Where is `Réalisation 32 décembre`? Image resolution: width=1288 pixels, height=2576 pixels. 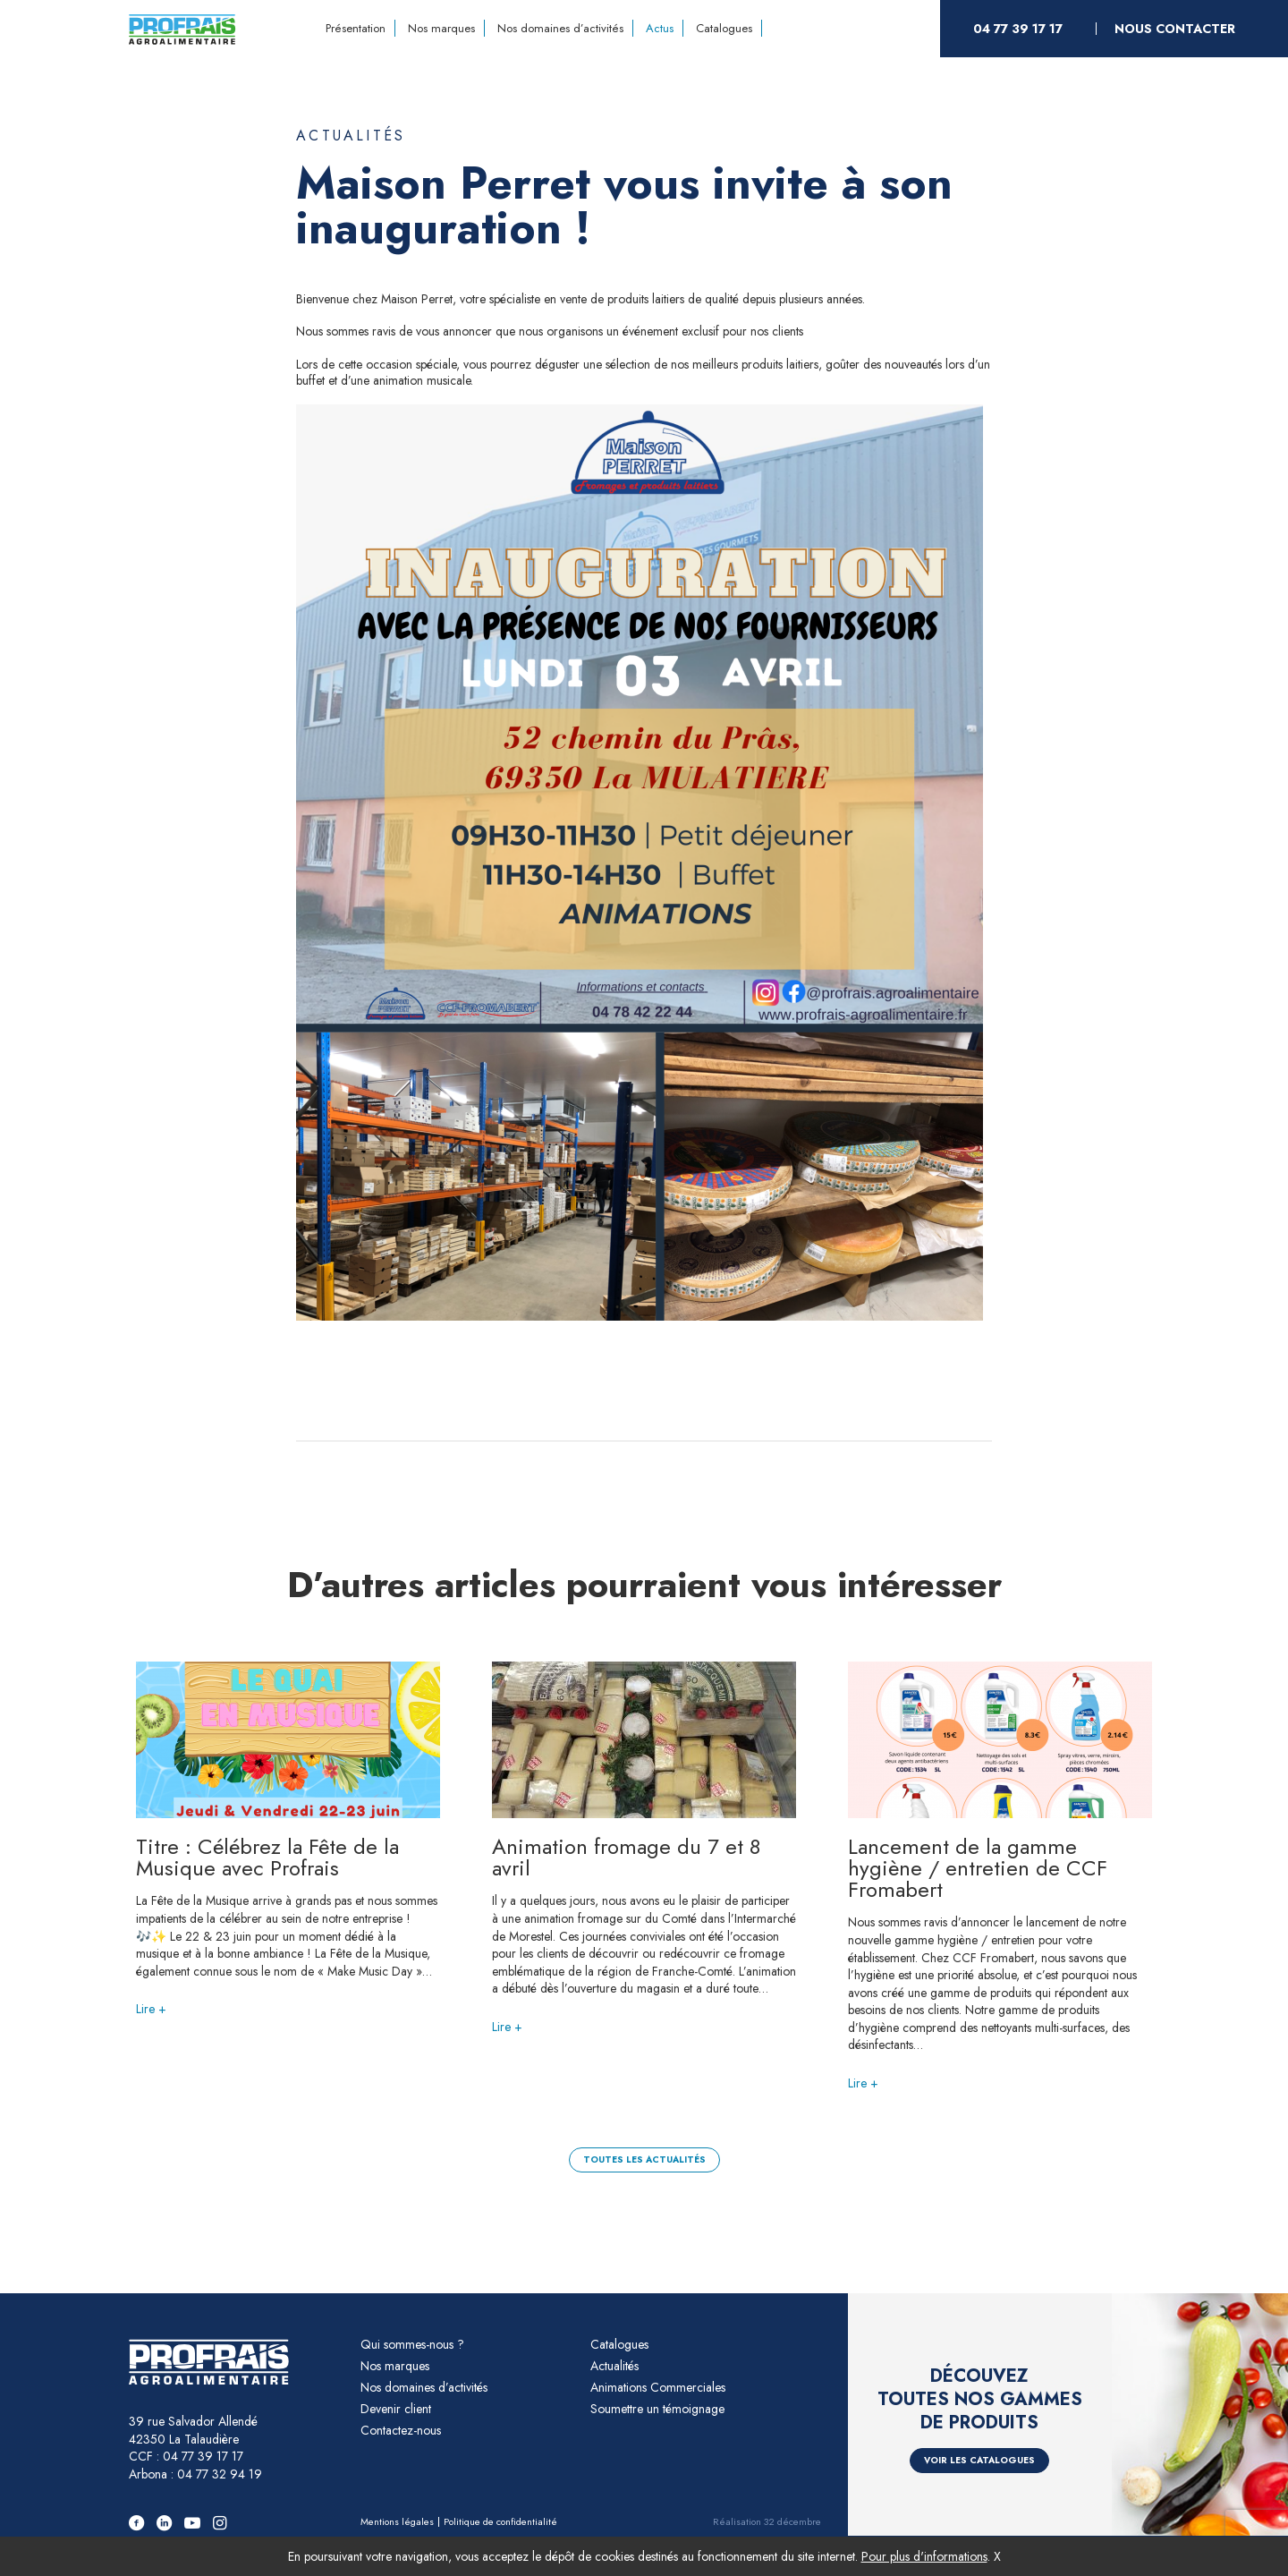
Réalisation 32 décembre is located at coordinates (767, 2521).